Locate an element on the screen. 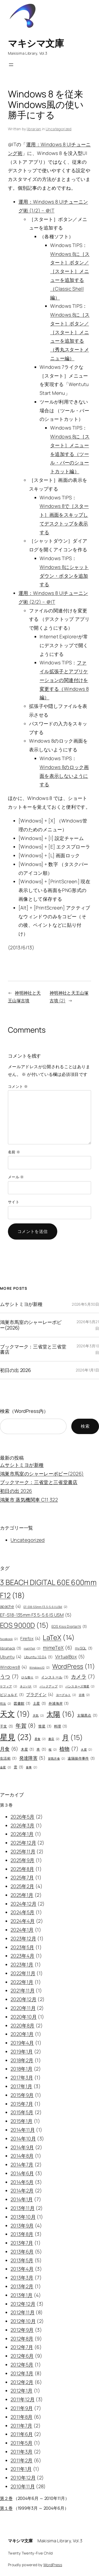  2015年7月 is located at coordinates (22, 2104).